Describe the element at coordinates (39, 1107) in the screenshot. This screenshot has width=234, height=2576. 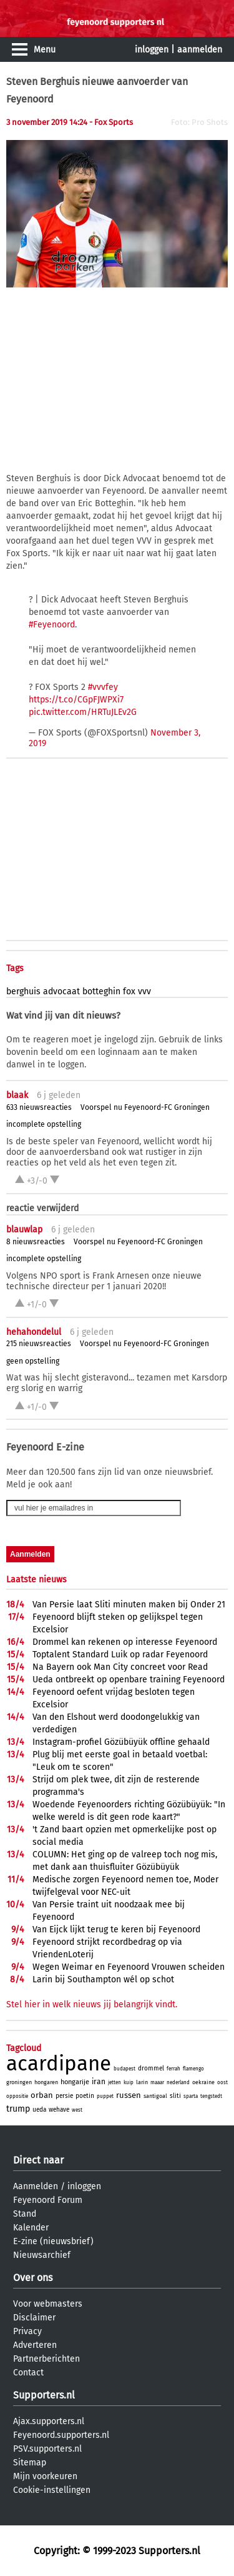
I see `633 nieuwsreacties` at that location.